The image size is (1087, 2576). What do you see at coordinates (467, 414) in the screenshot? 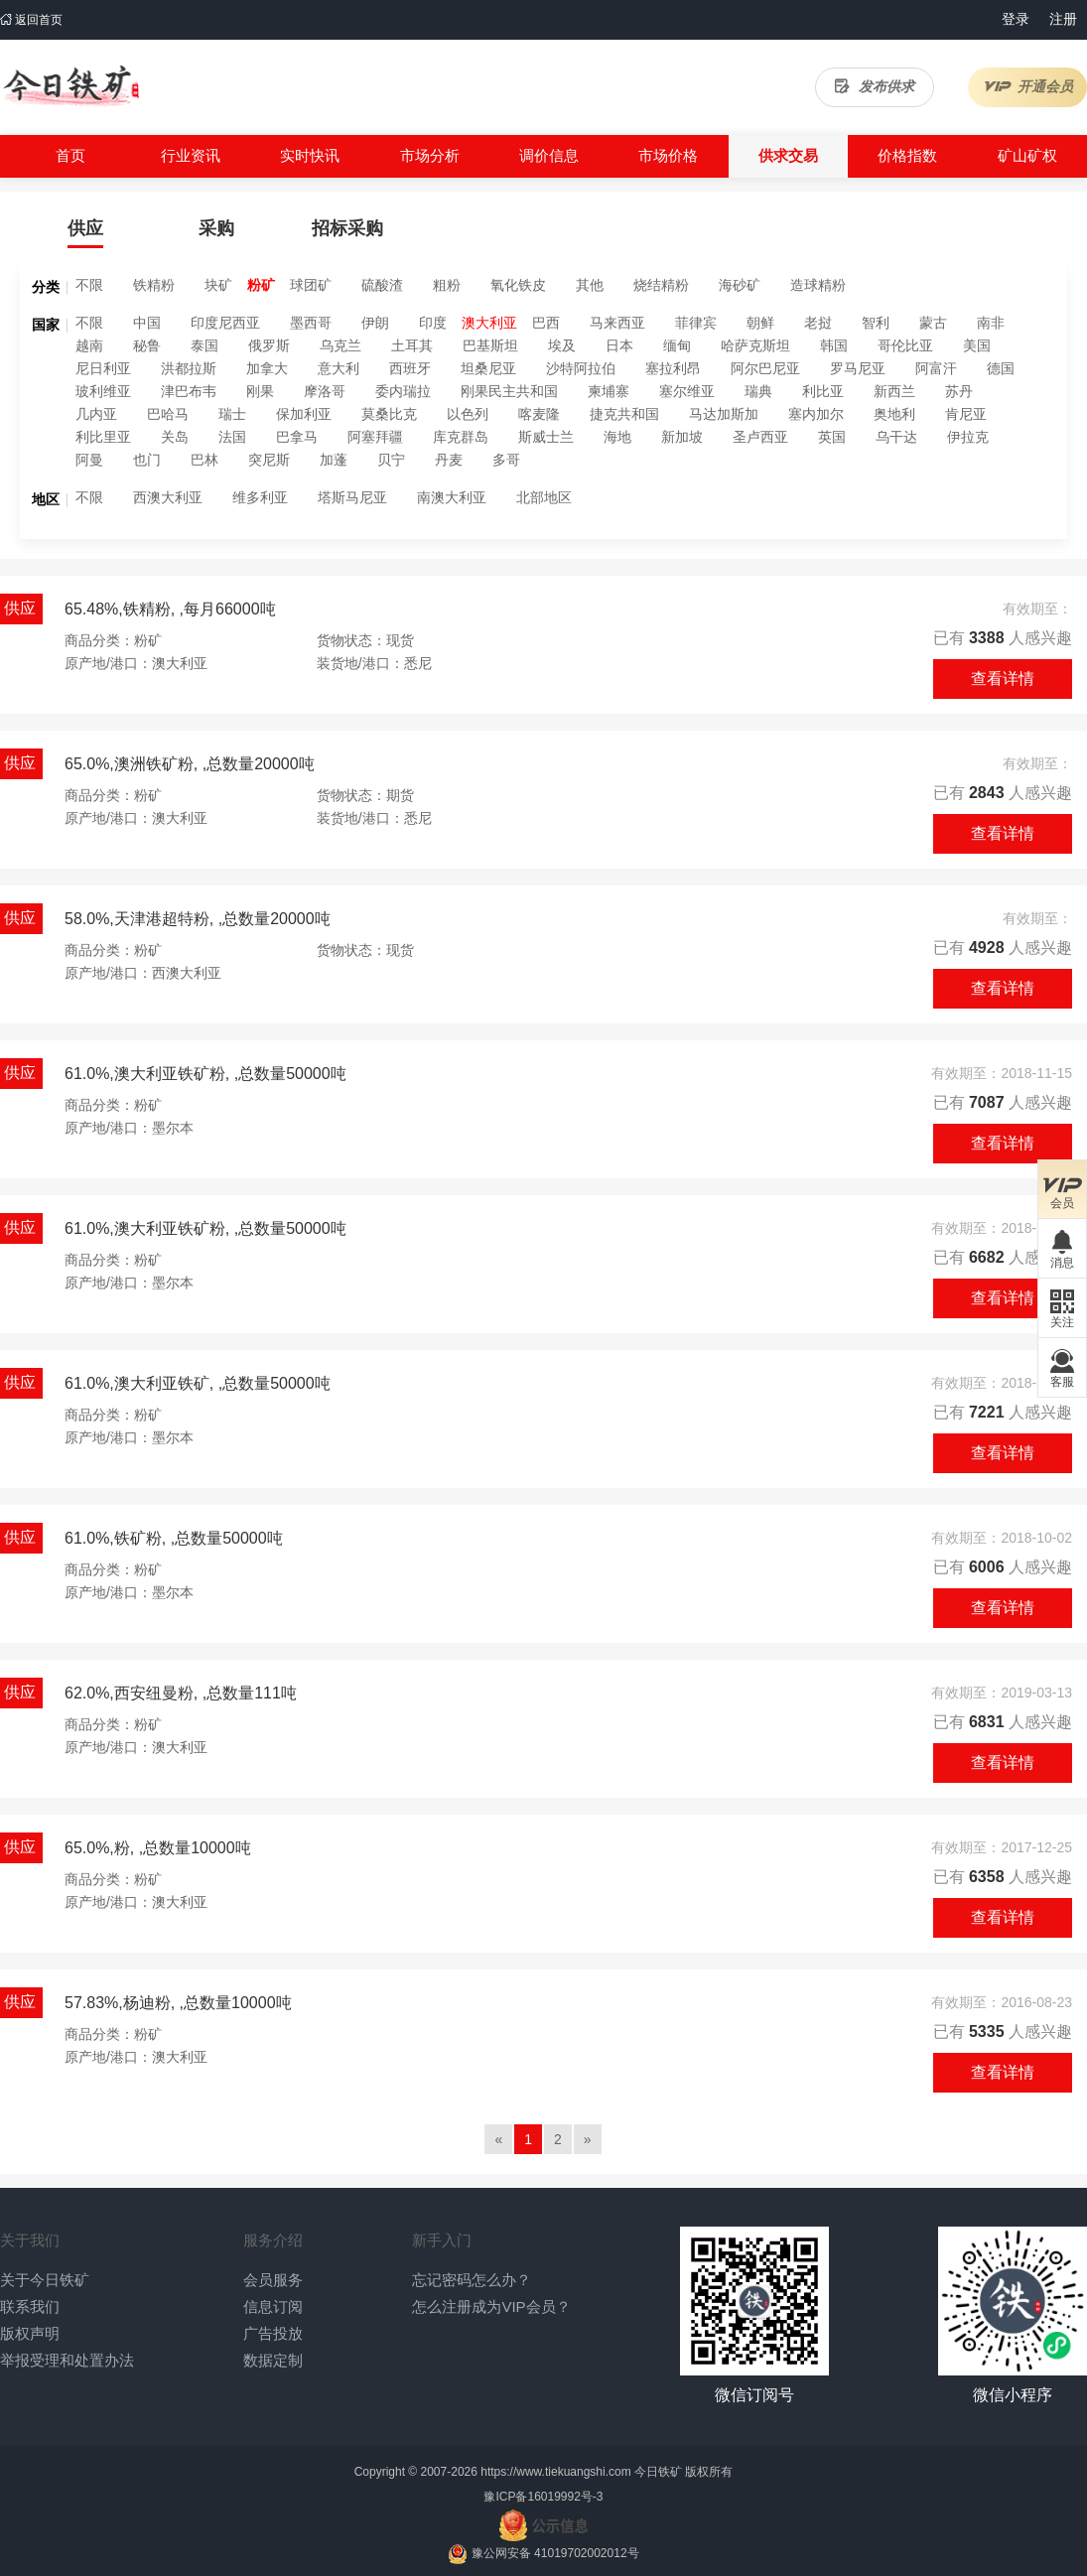
I see `以色列` at bounding box center [467, 414].